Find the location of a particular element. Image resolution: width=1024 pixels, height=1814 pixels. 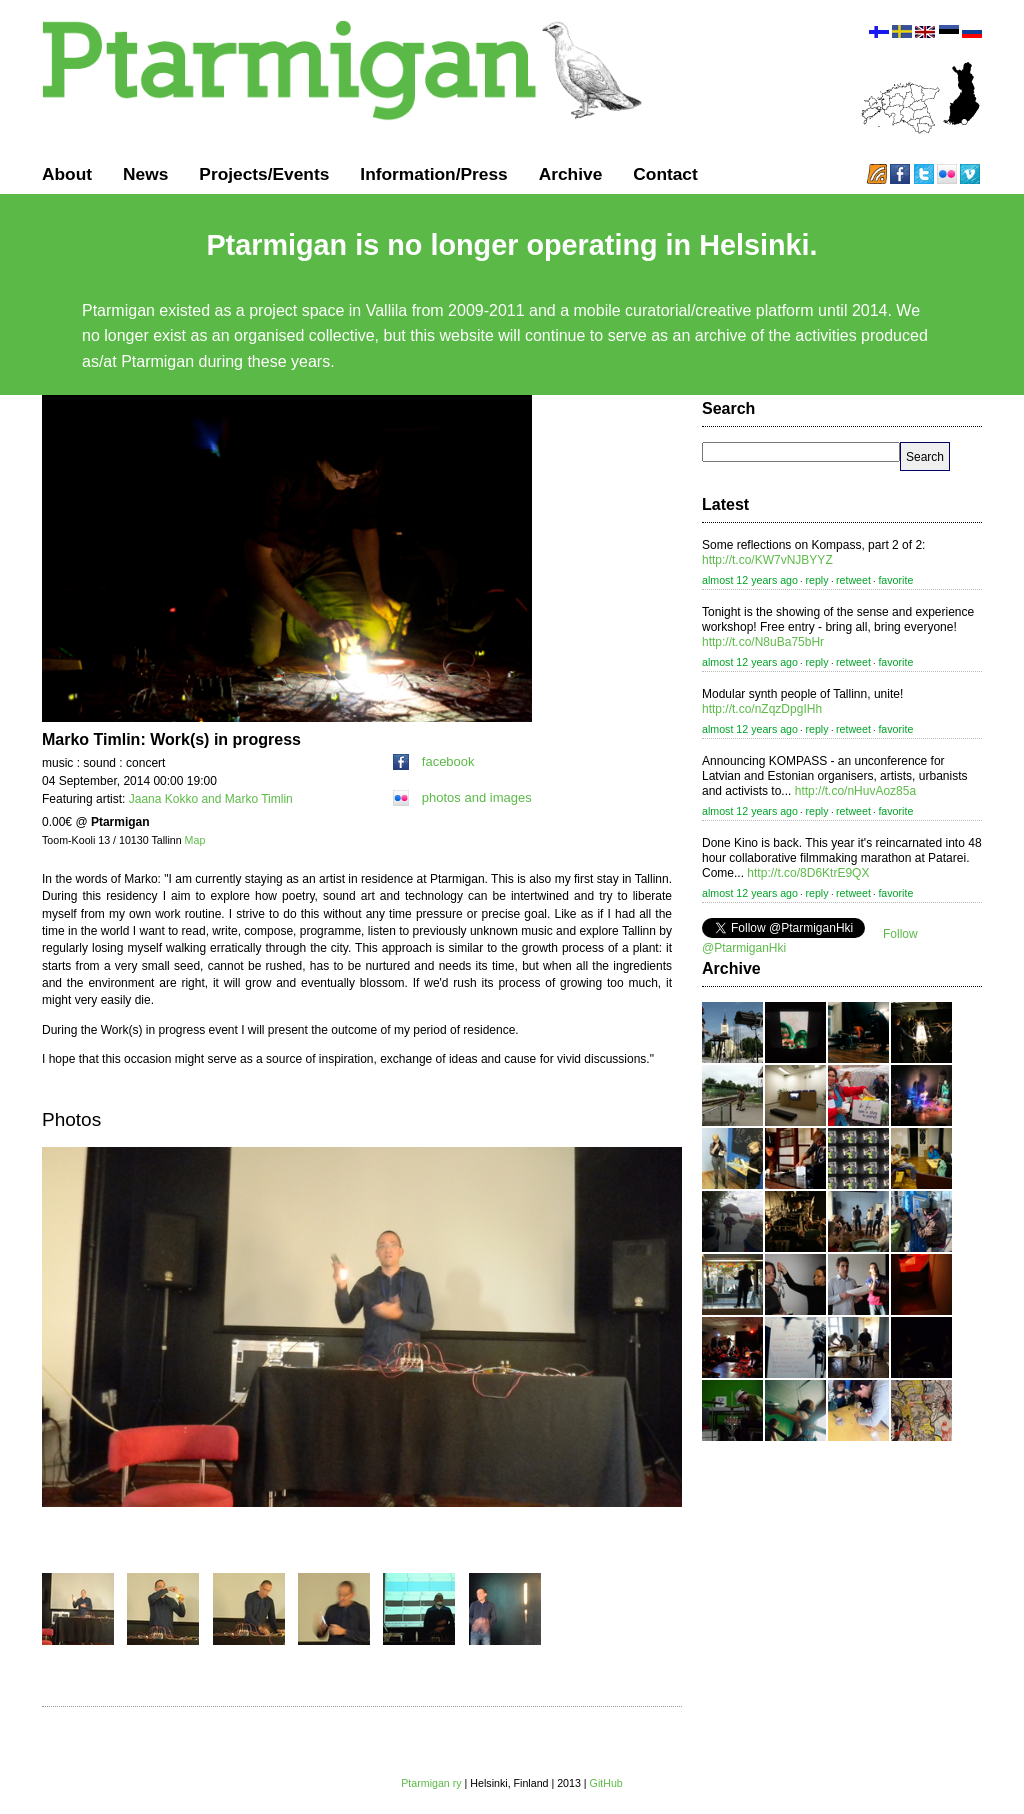

http://t.co/KW7vNJBYYZ is located at coordinates (767, 560).